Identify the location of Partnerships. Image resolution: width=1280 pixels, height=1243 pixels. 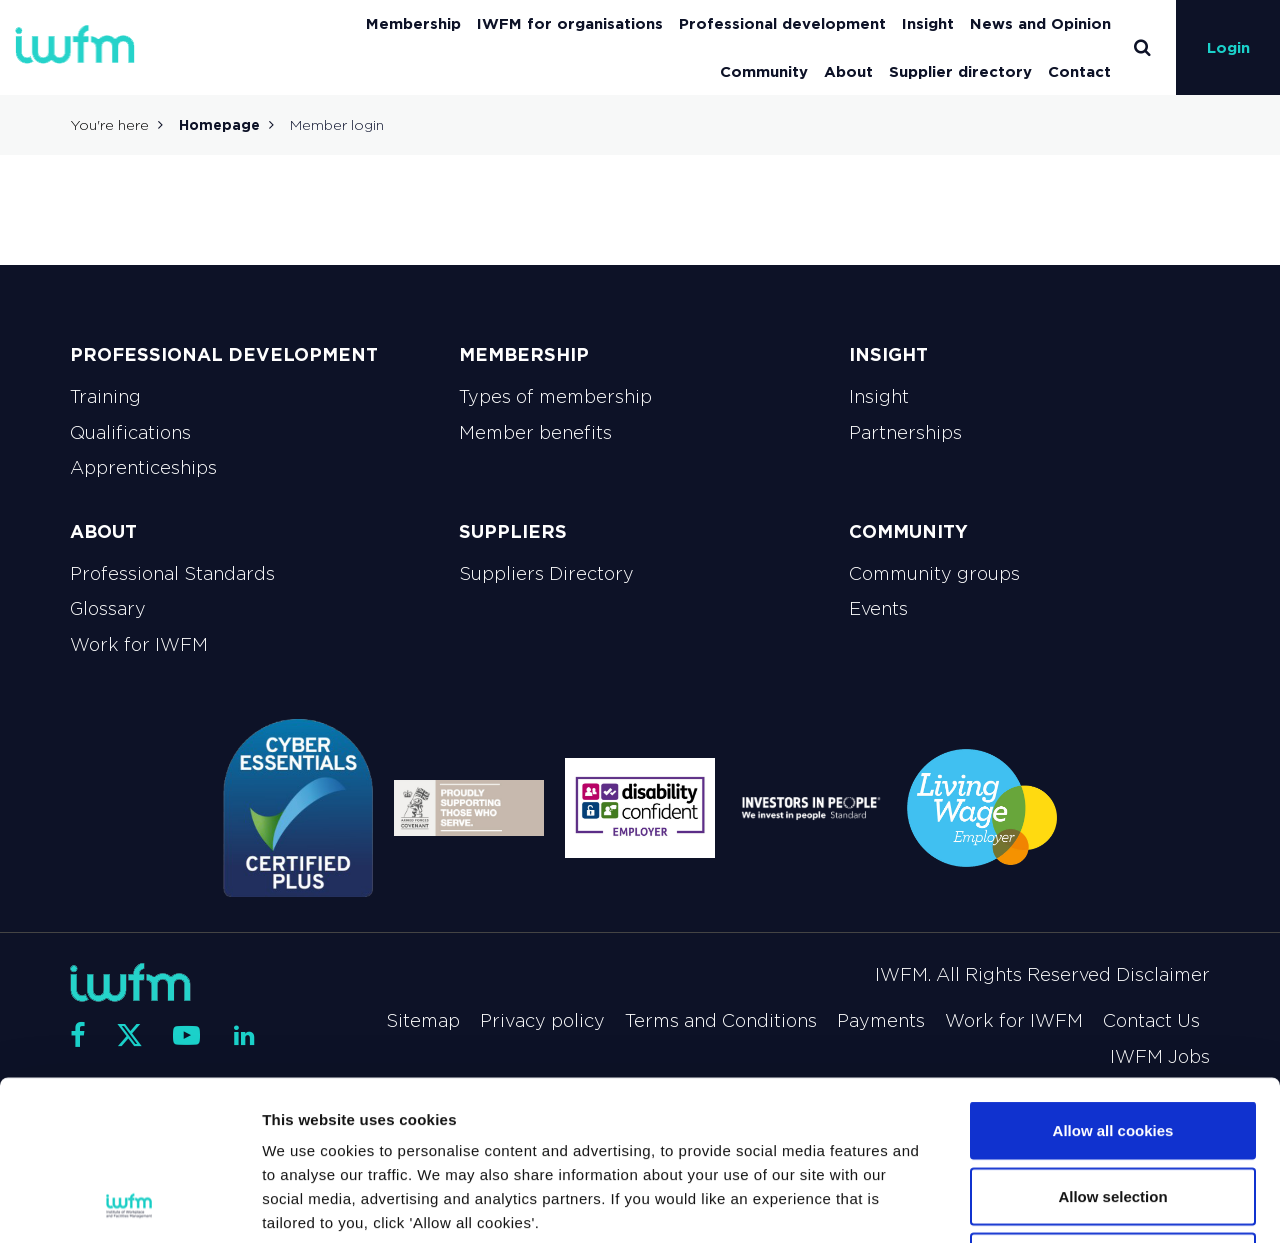
(905, 433).